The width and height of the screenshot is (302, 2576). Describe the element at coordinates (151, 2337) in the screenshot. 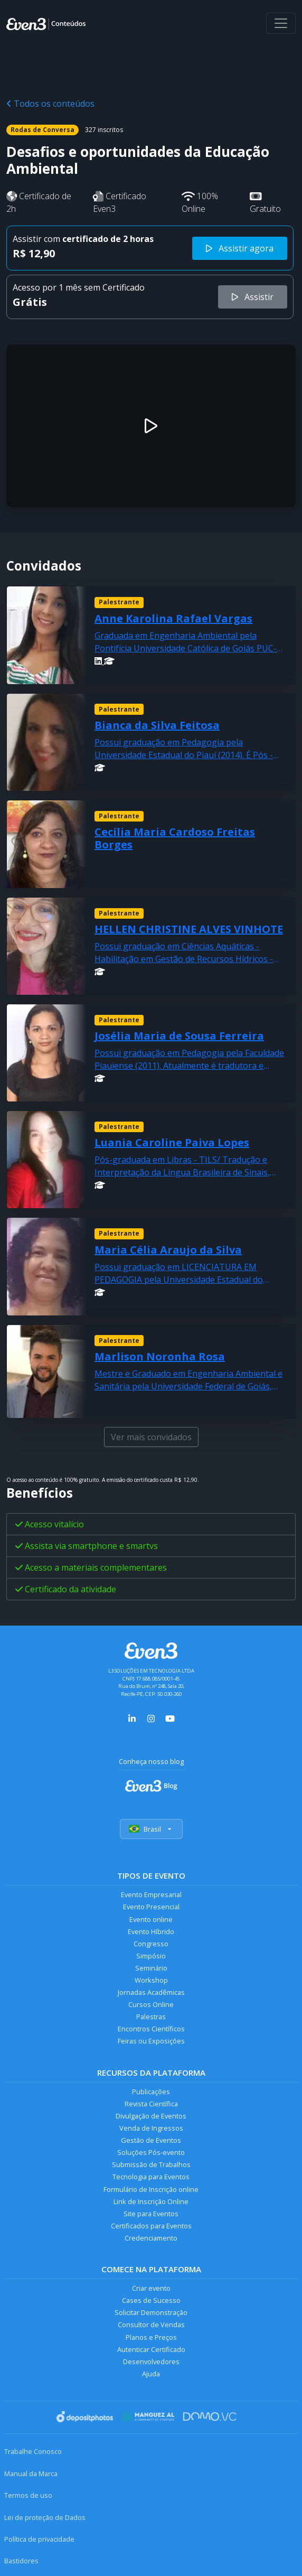

I see `Planos e Preços` at that location.